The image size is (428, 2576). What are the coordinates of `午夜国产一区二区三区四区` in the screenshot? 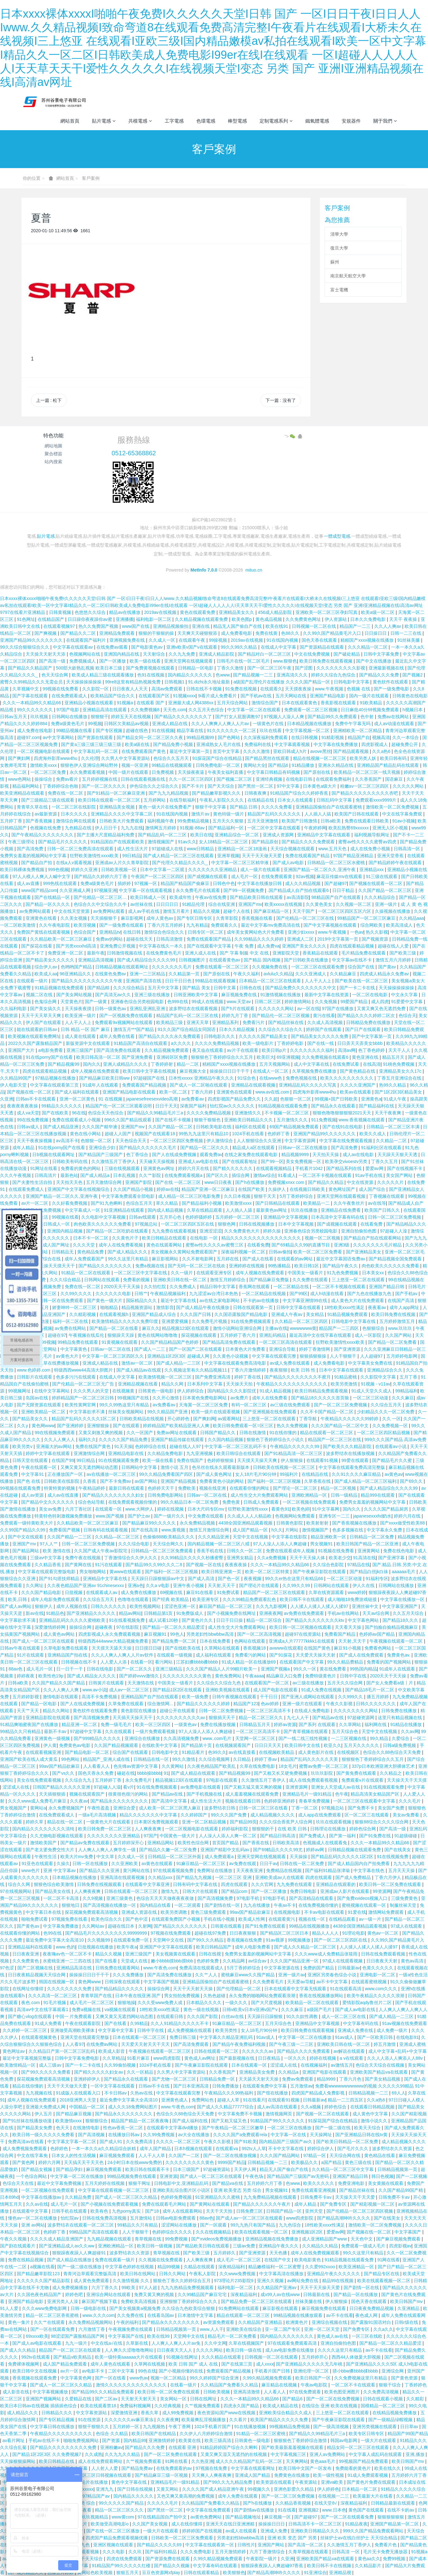 It's located at (158, 876).